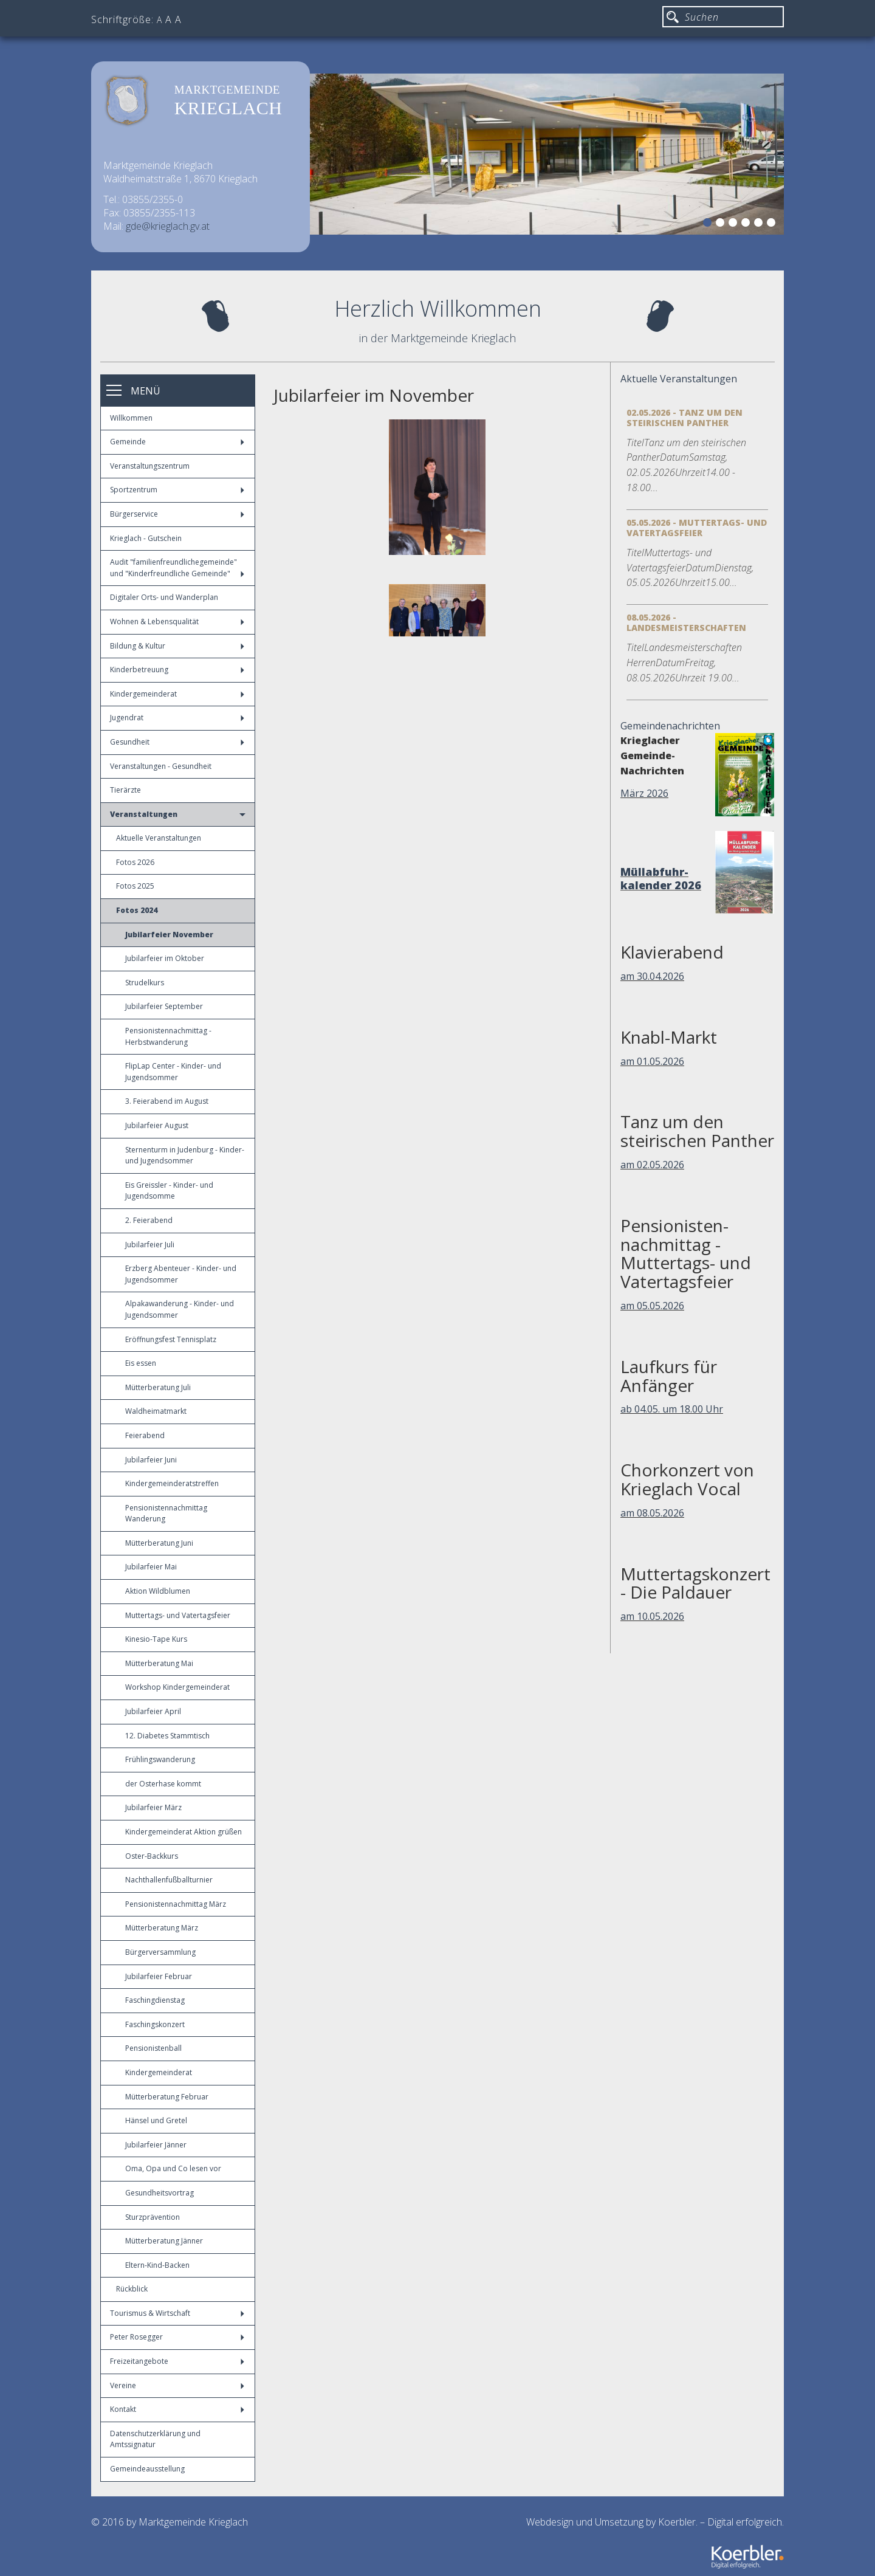  Describe the element at coordinates (177, 2385) in the screenshot. I see `Vereine` at that location.